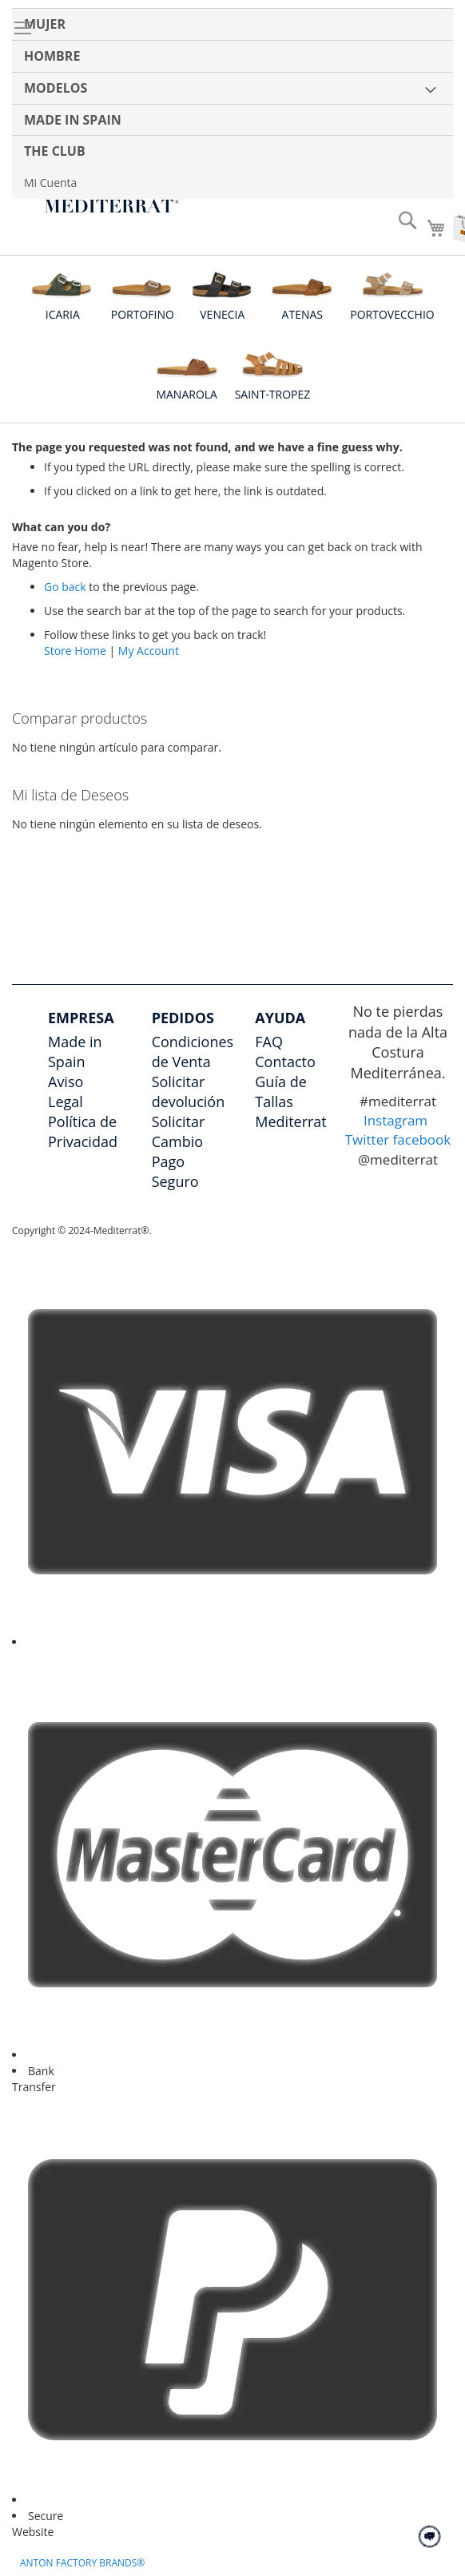 The height and width of the screenshot is (2576, 465). I want to click on Go back, so click(65, 586).